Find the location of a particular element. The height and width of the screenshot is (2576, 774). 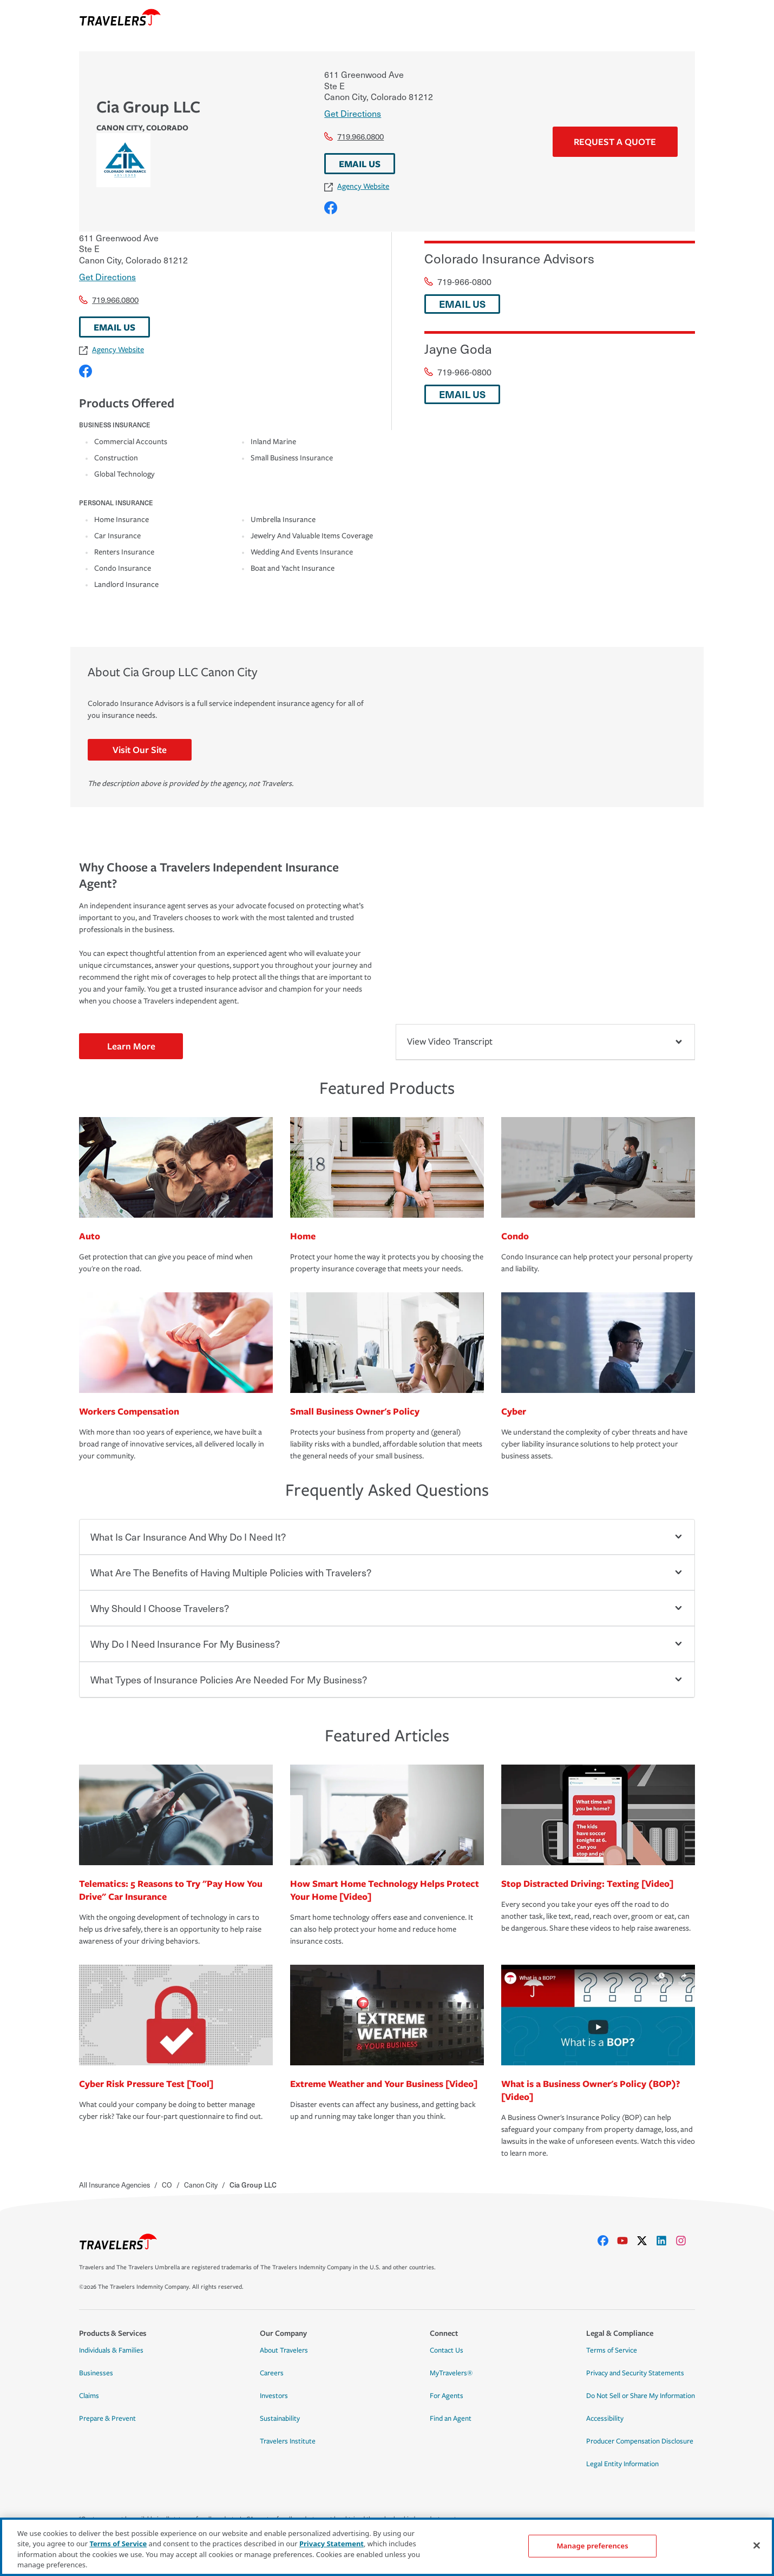

About Travelers is located at coordinates (284, 2350).